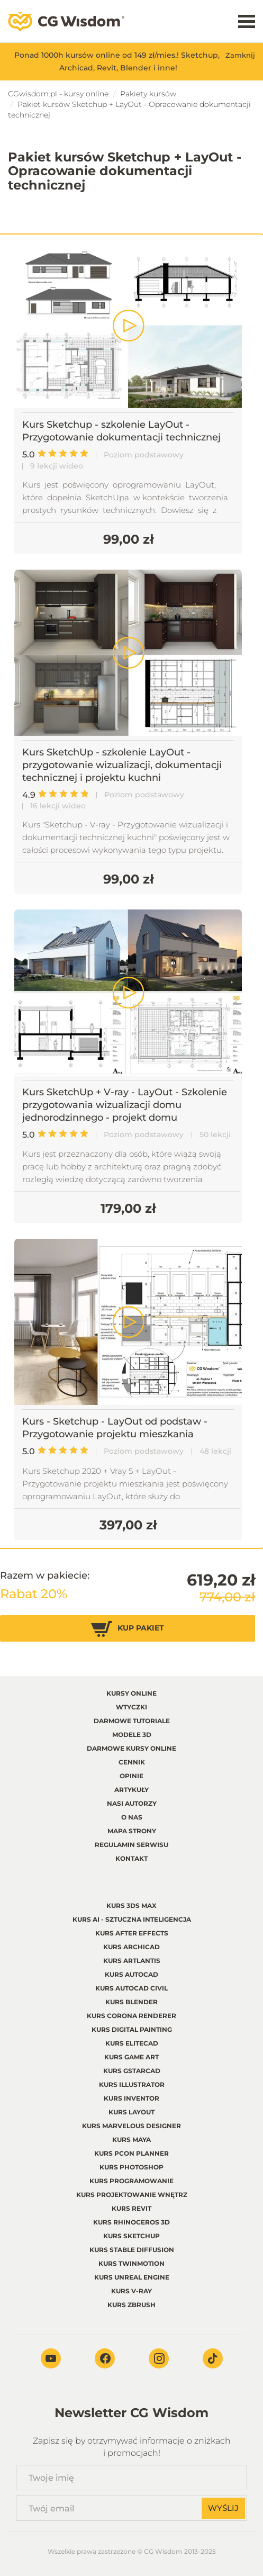 The image size is (263, 2576). What do you see at coordinates (131, 1988) in the screenshot?
I see `Kurs Autocad Civil` at bounding box center [131, 1988].